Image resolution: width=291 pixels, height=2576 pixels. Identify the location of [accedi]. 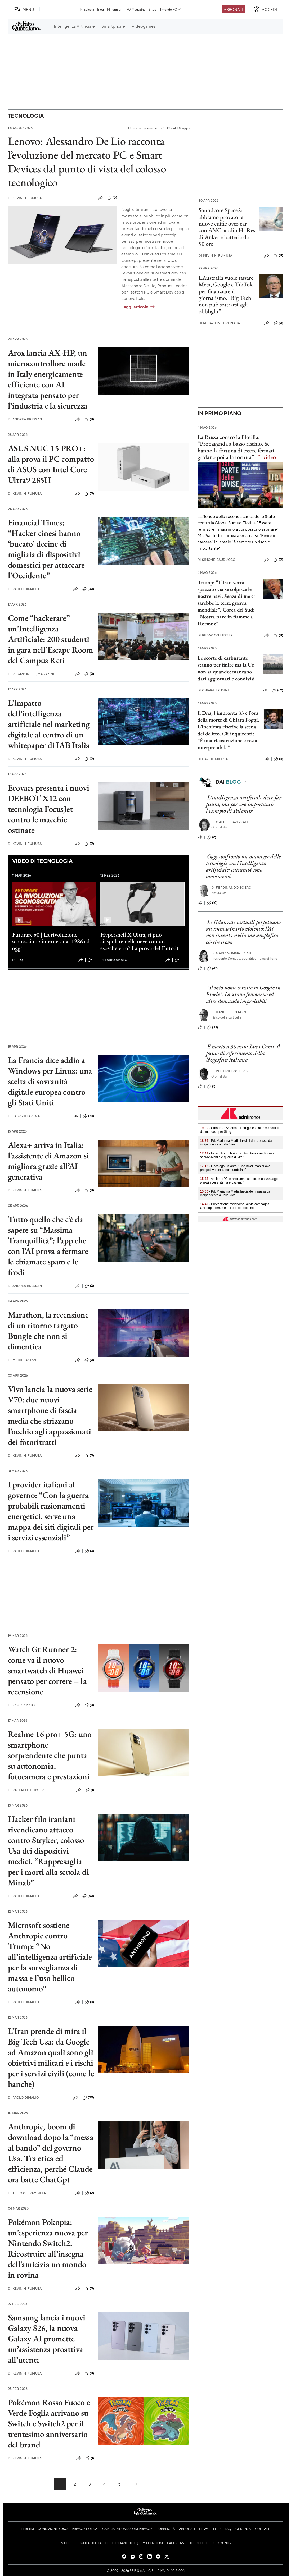
(265, 9).